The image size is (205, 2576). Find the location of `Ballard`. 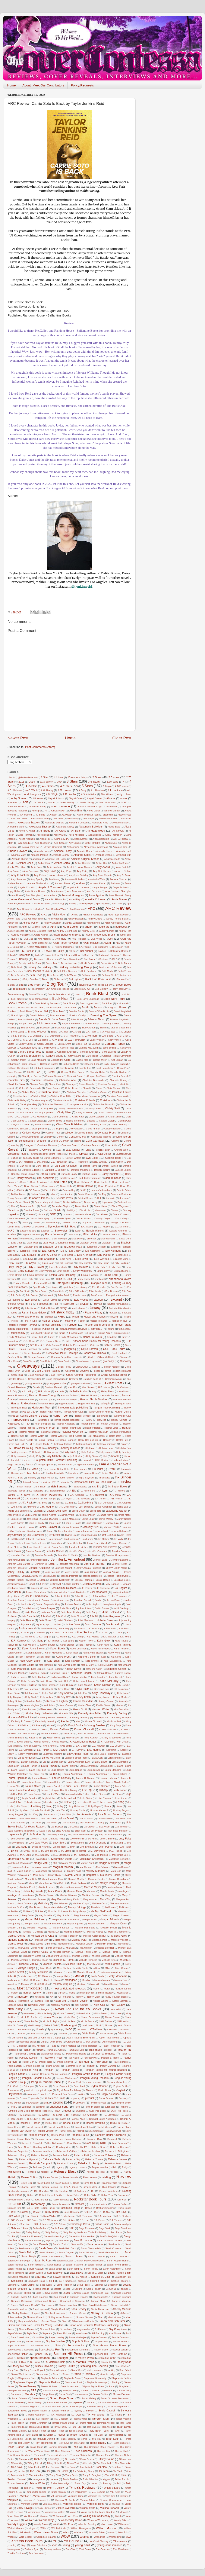

Ballard is located at coordinates (11, 955).